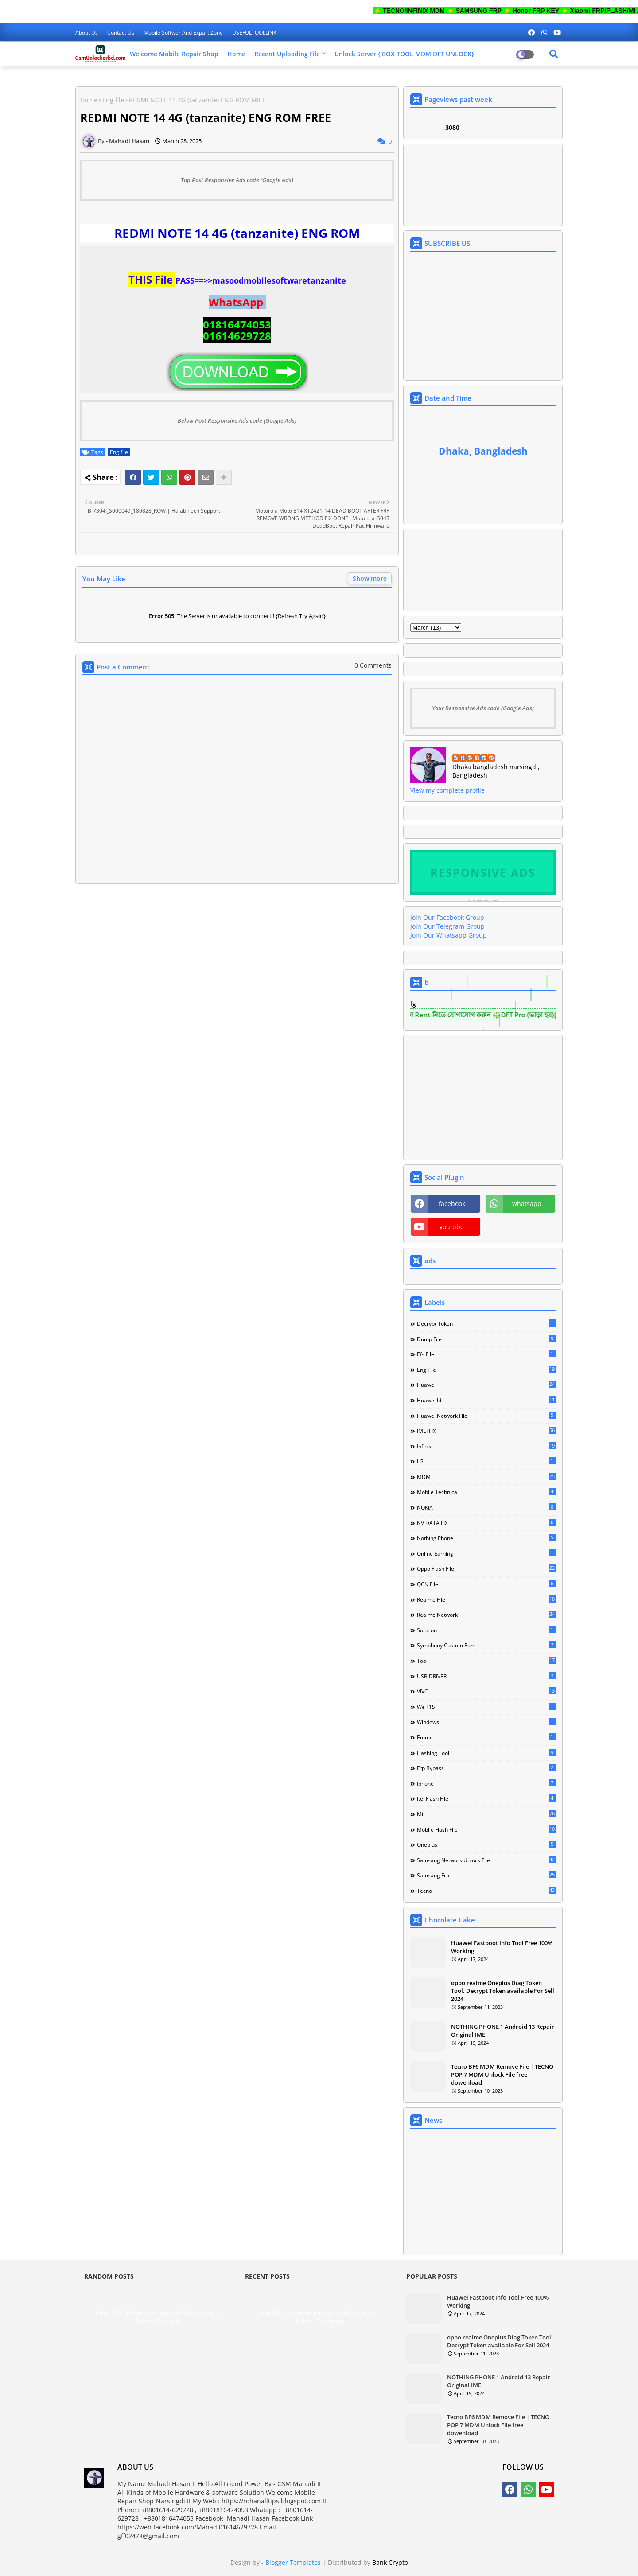 This screenshot has width=638, height=2576. What do you see at coordinates (390, 2562) in the screenshot?
I see `Bank Crypto` at bounding box center [390, 2562].